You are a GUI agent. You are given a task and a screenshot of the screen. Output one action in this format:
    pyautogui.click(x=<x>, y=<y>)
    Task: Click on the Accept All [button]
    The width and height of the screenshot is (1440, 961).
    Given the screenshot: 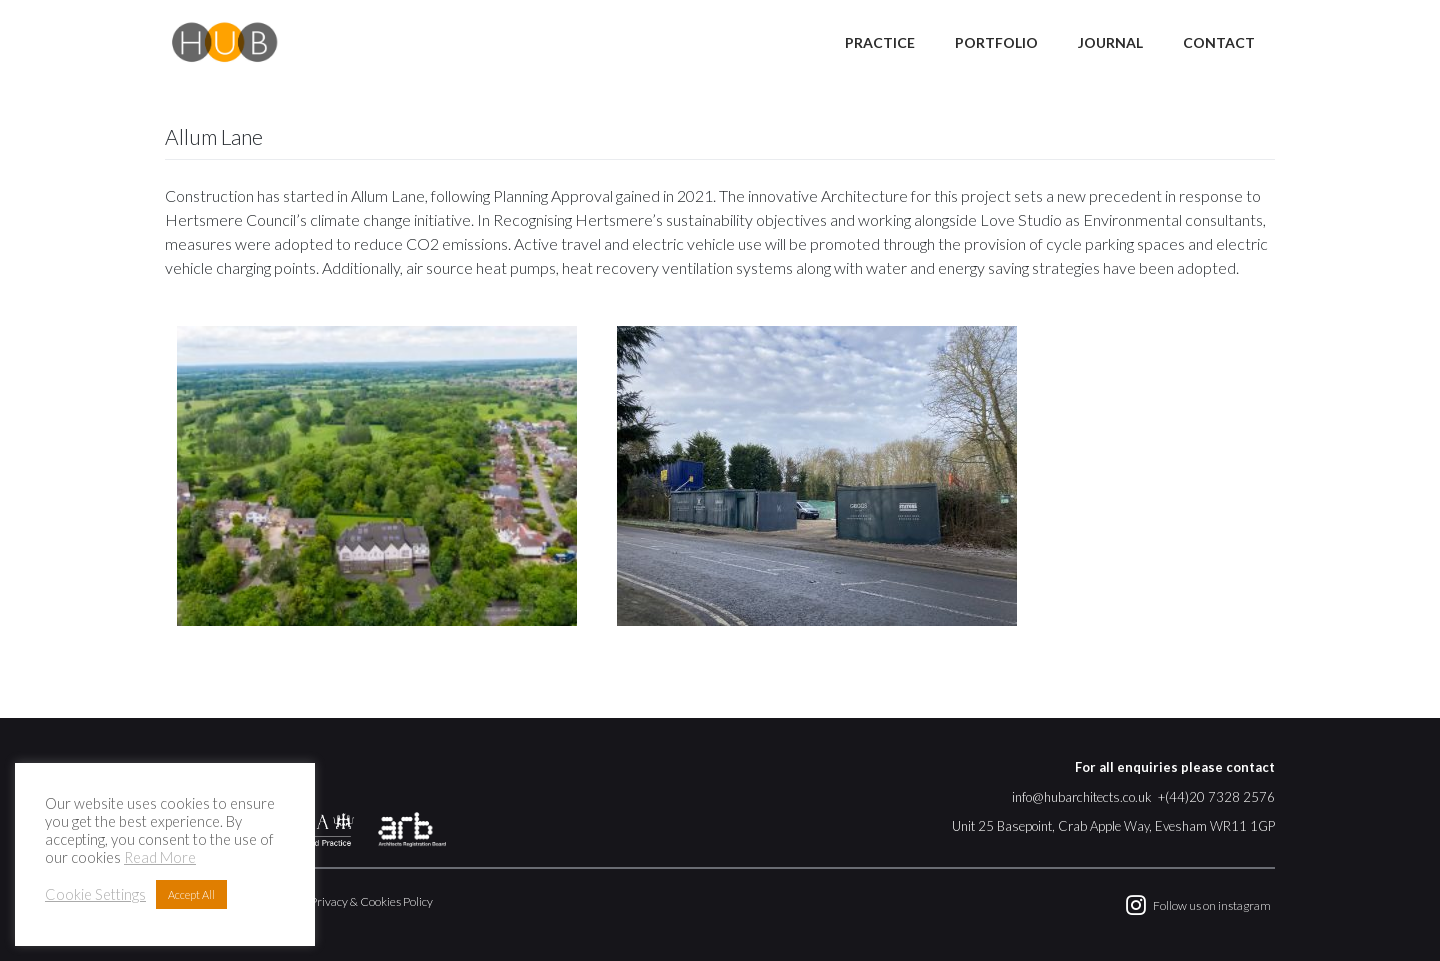 What is the action you would take?
    pyautogui.click(x=191, y=894)
    